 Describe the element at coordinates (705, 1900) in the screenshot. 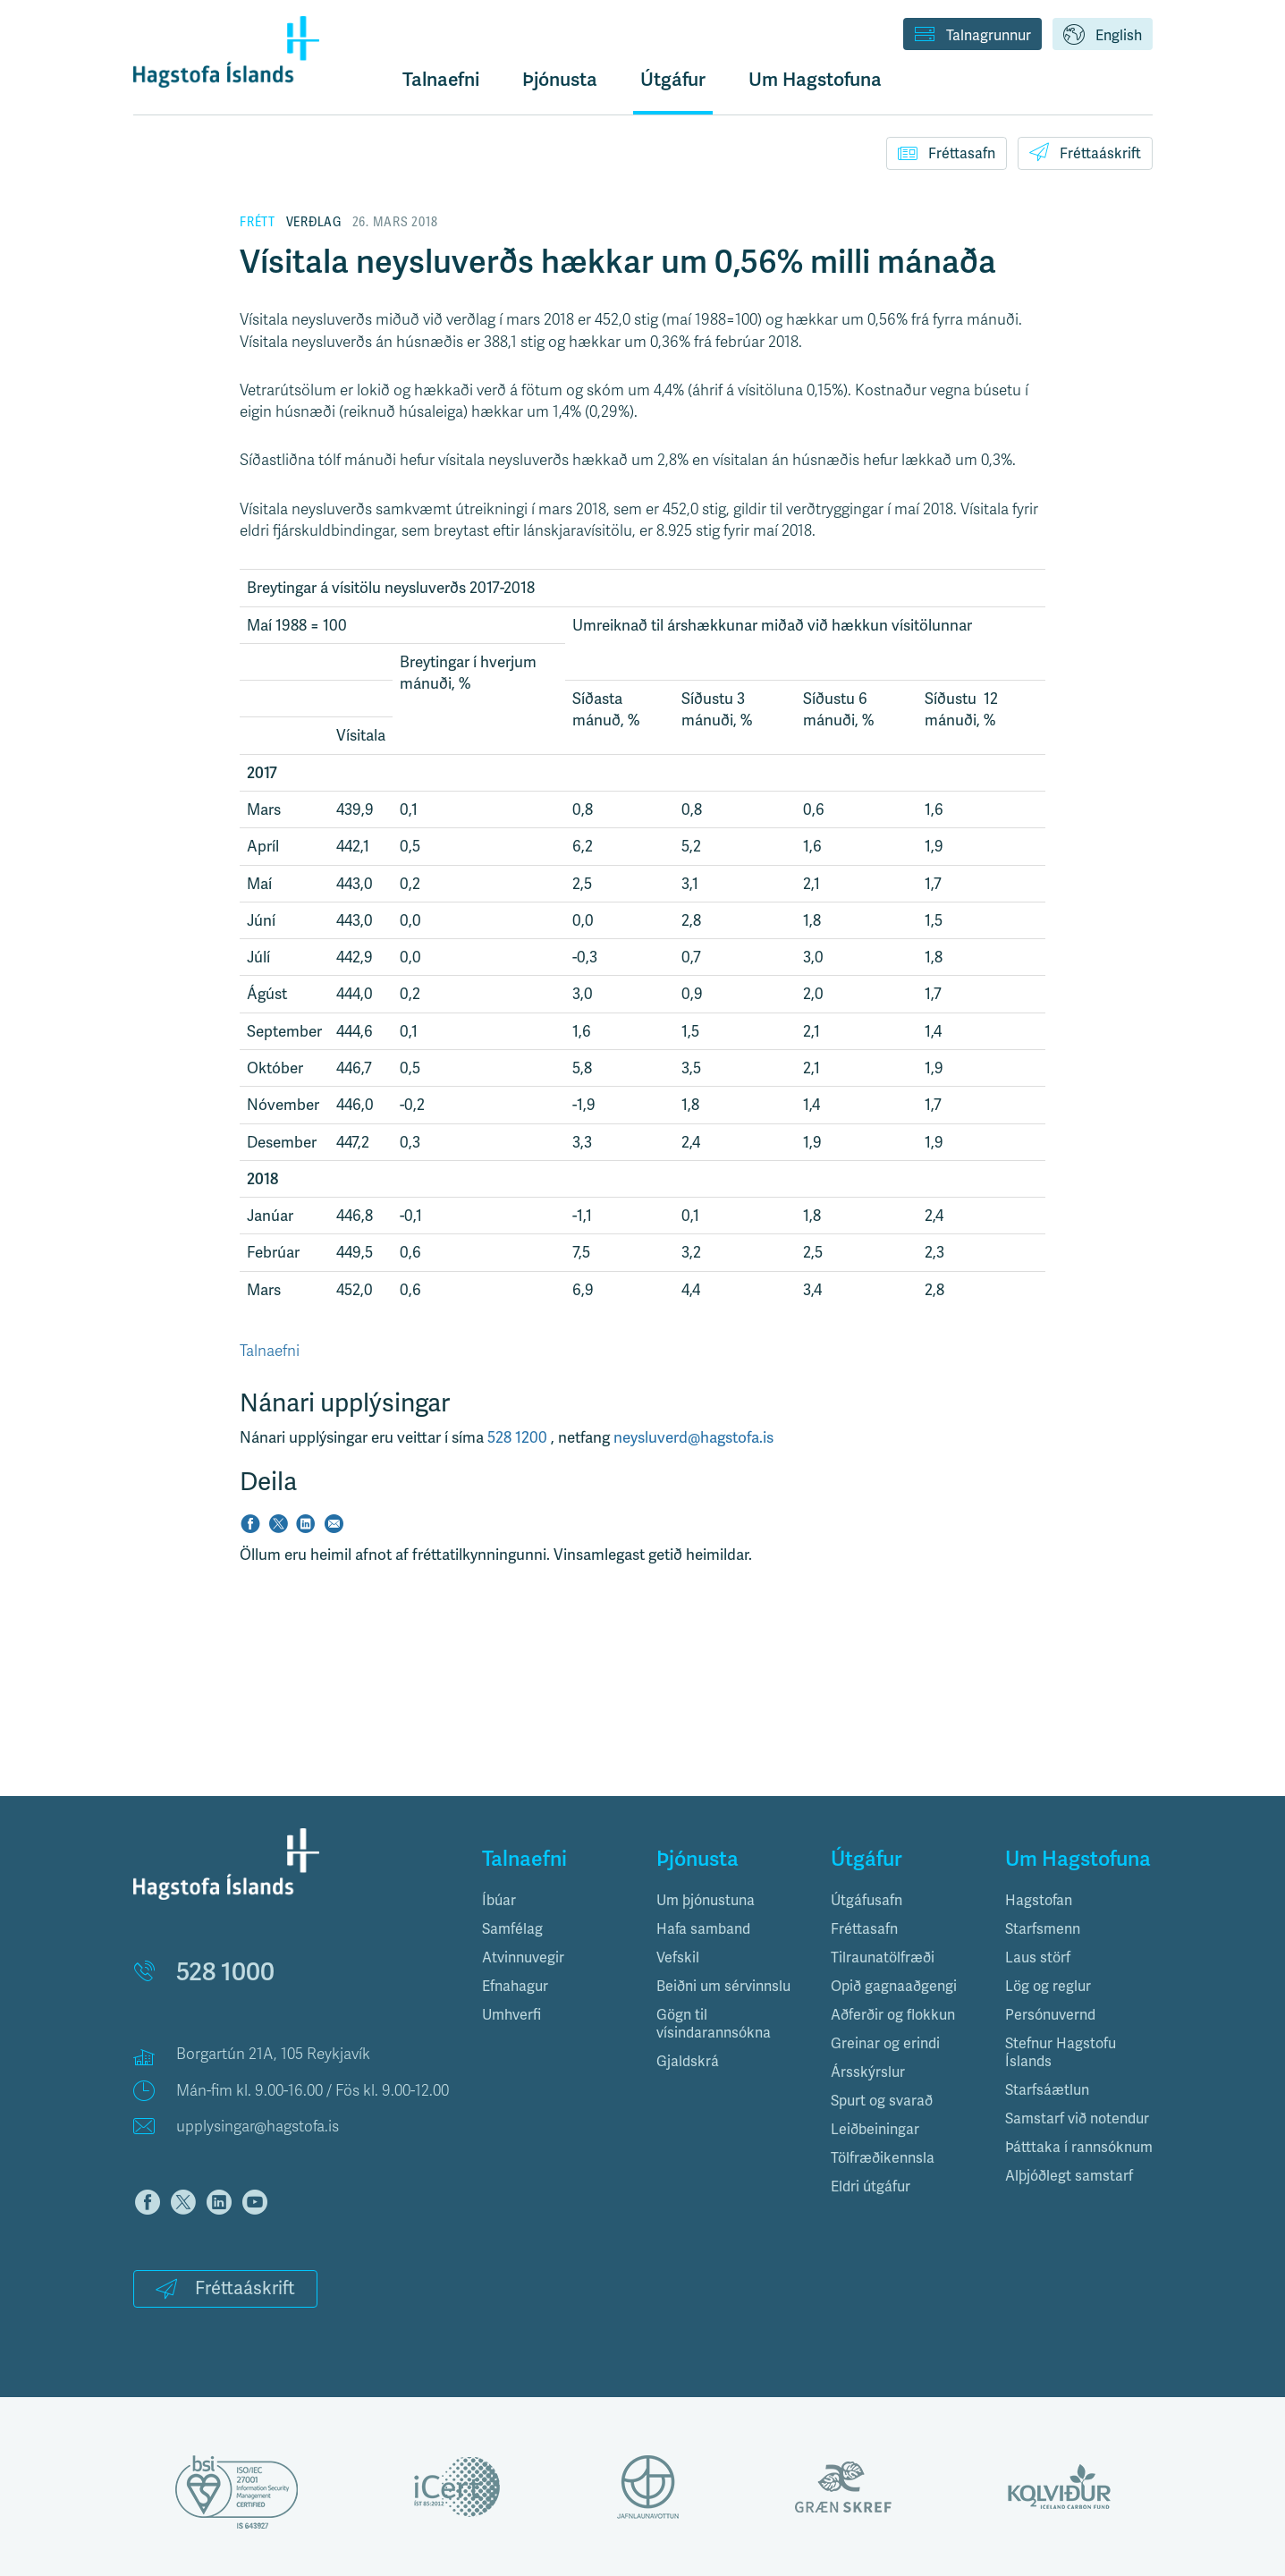

I see `Um þjónustuna` at that location.